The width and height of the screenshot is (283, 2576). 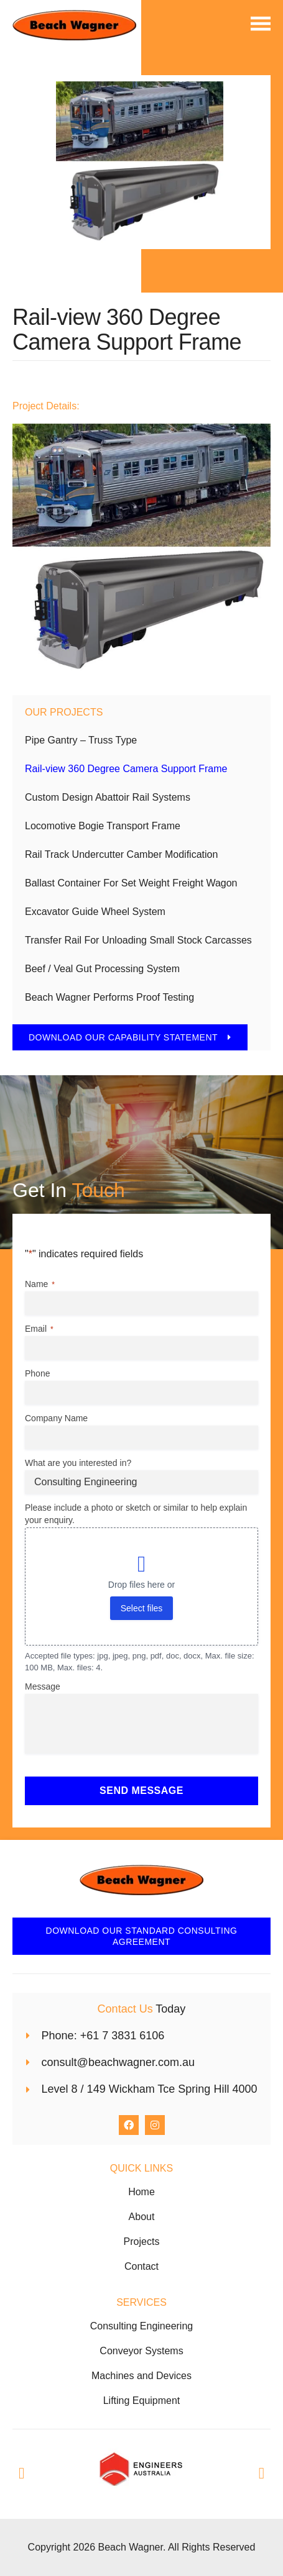 I want to click on Home, so click(x=141, y=2192).